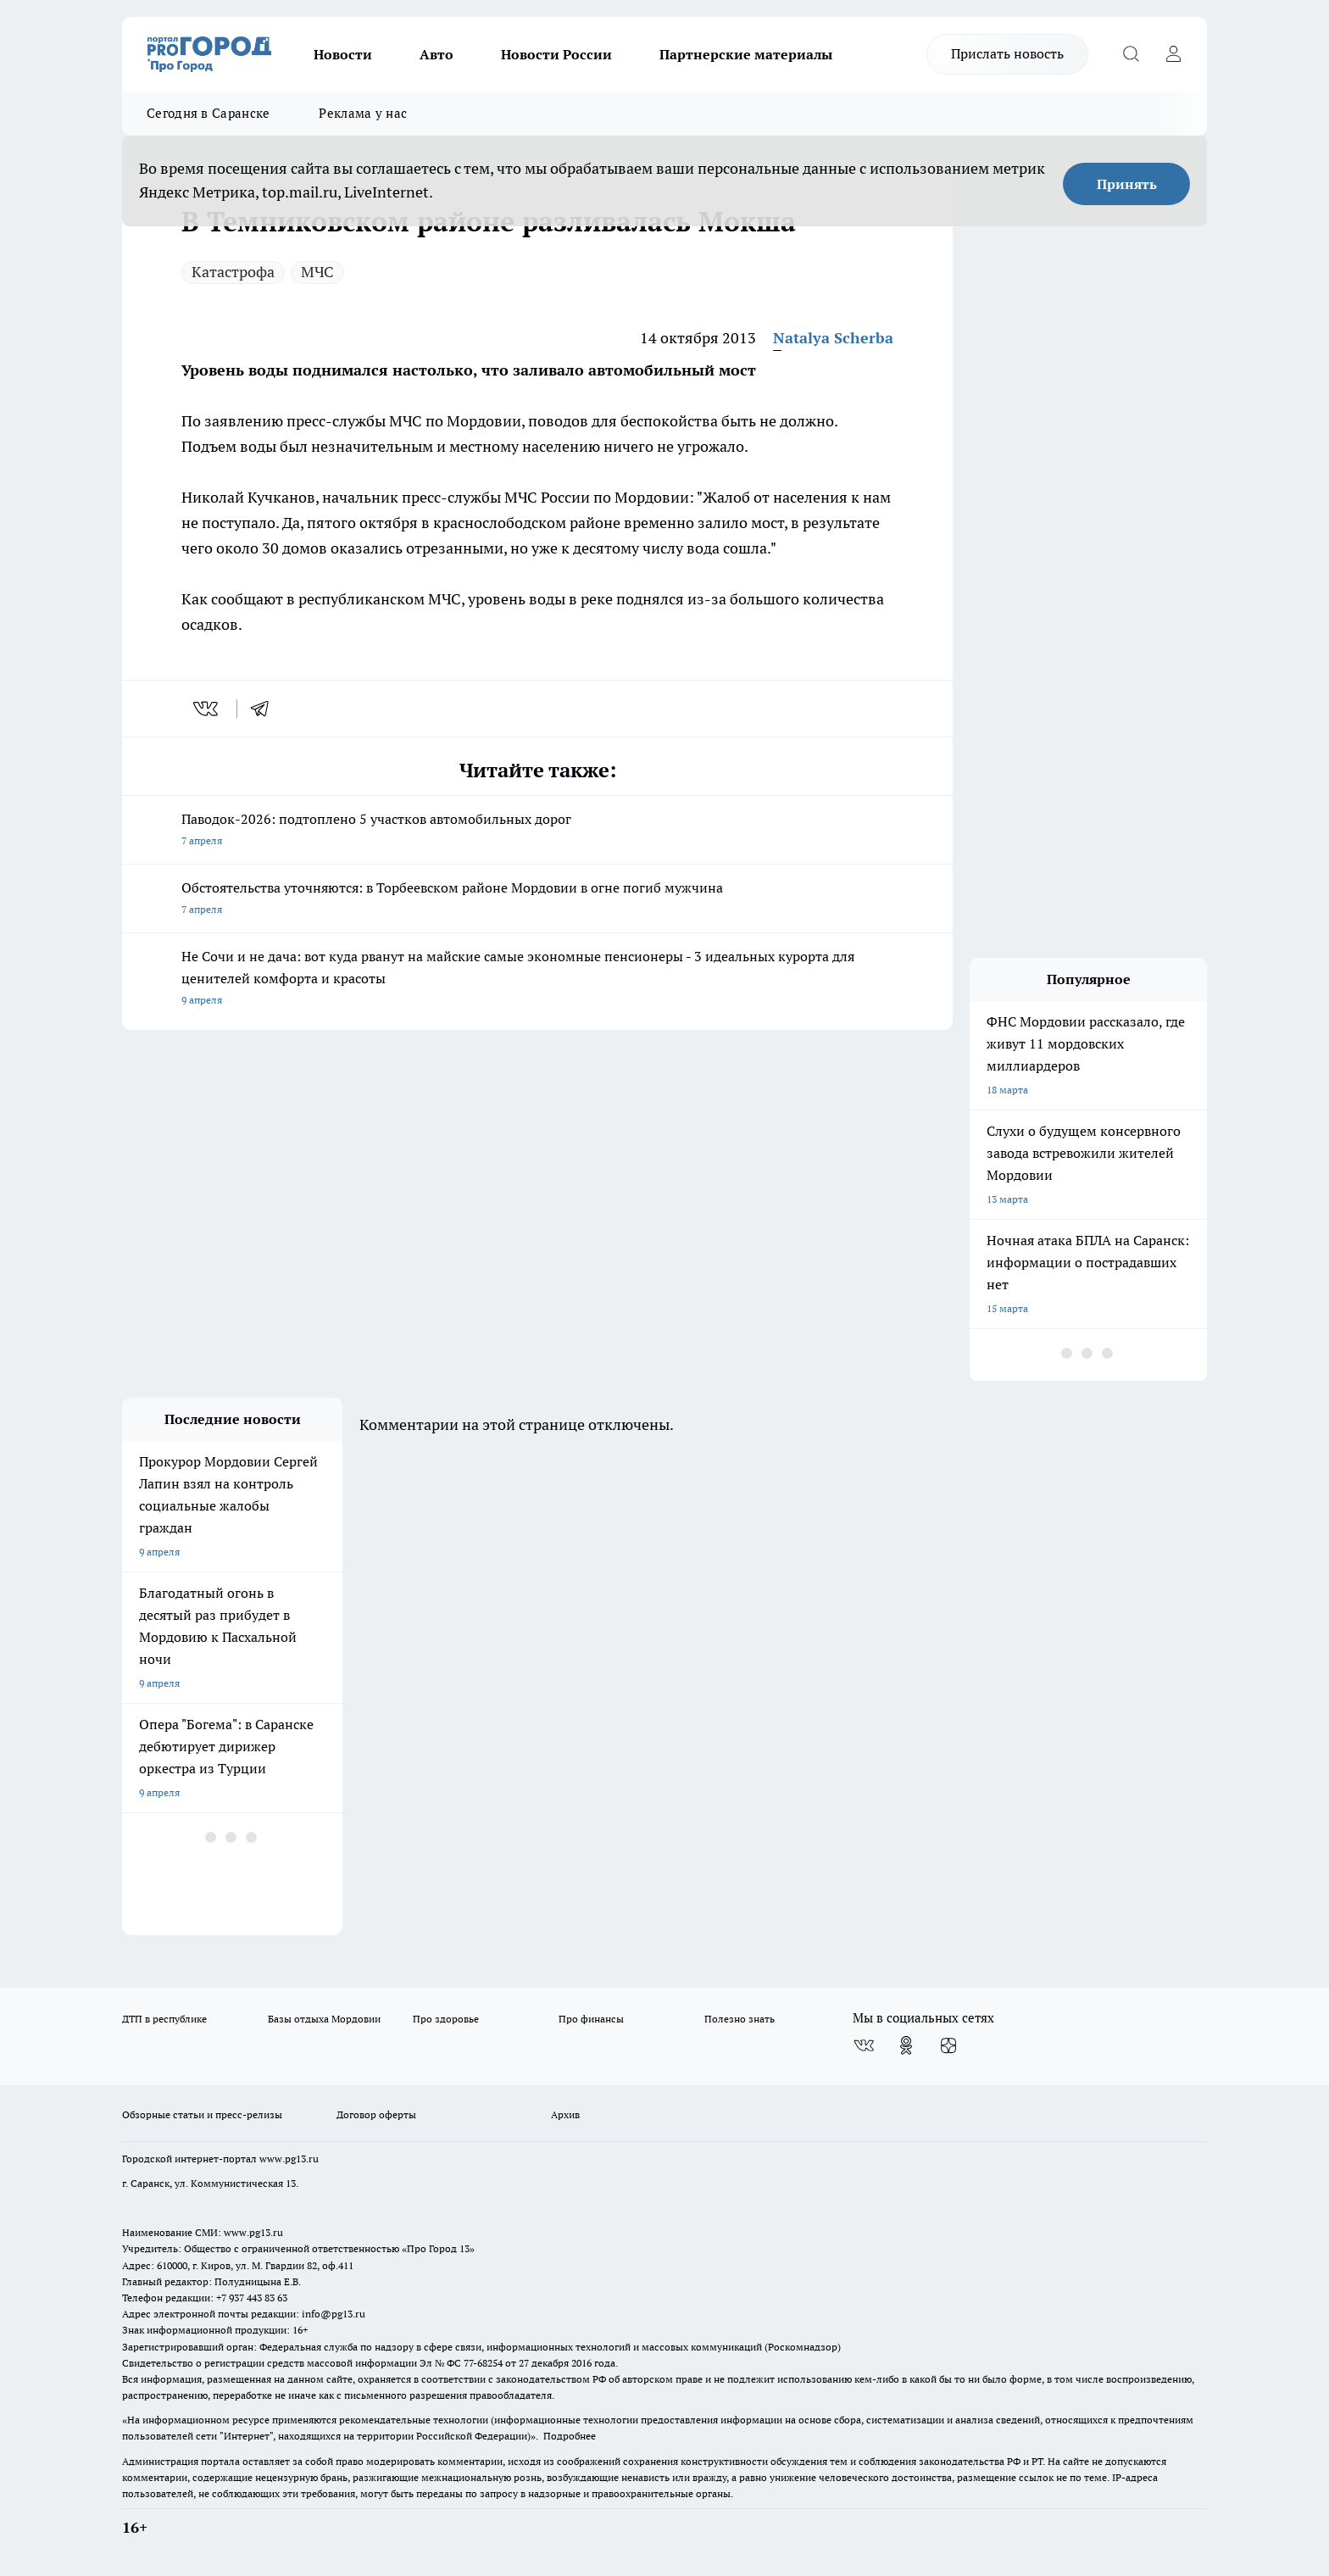 The width and height of the screenshot is (1329, 2576). What do you see at coordinates (317, 271) in the screenshot?
I see `МЧС` at bounding box center [317, 271].